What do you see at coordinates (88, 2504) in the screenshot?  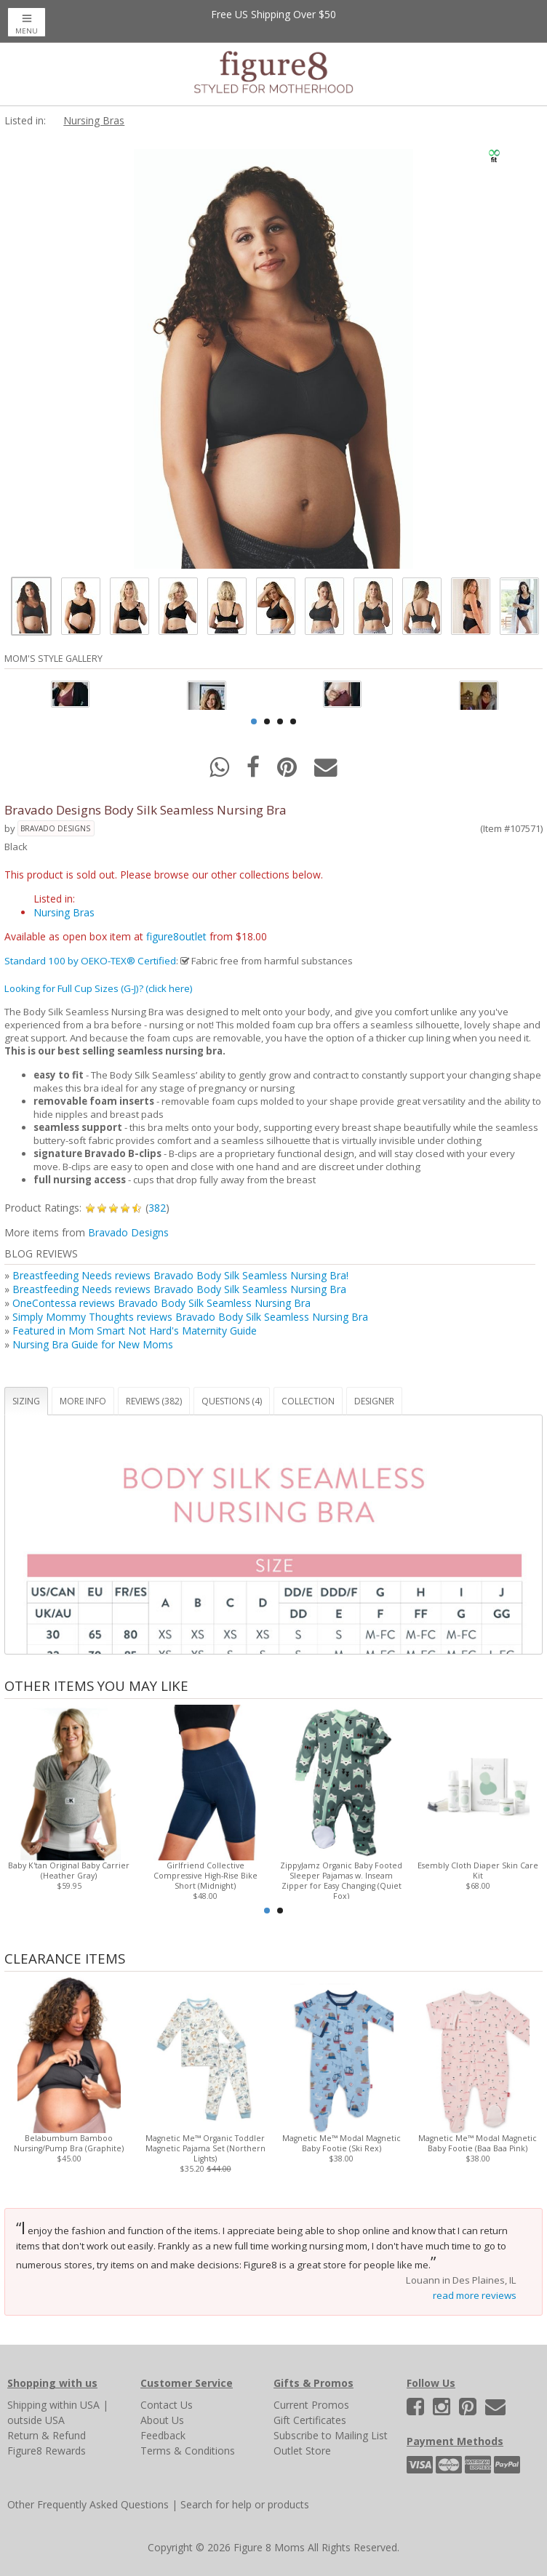 I see `Other Frequently Asked Questions` at bounding box center [88, 2504].